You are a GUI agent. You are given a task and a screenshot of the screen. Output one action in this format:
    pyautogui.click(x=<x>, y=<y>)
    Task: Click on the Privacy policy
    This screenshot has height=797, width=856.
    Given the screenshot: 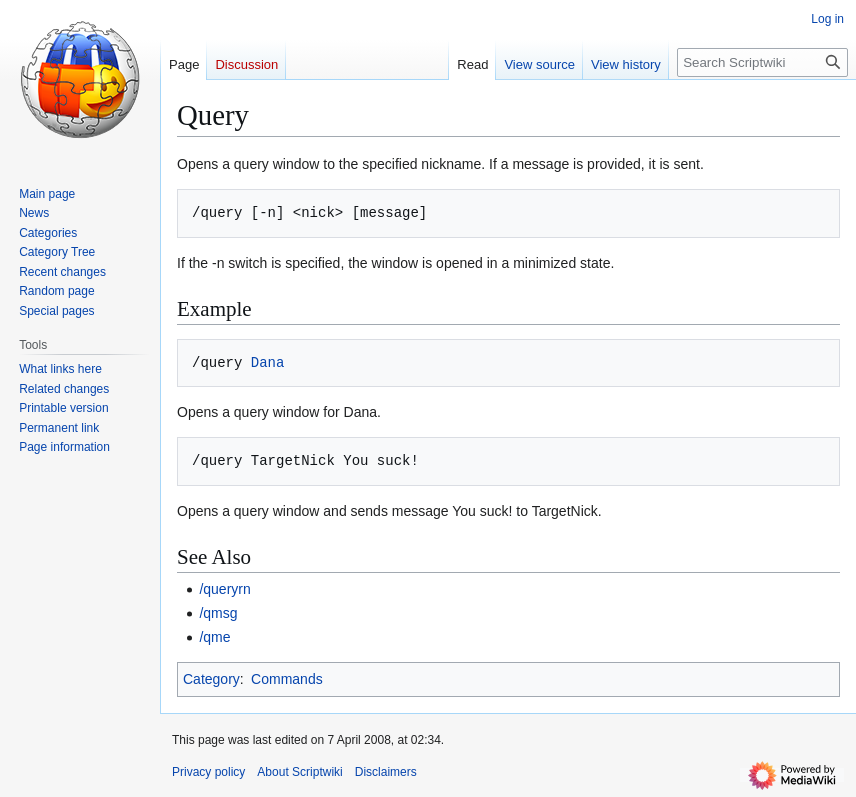 What is the action you would take?
    pyautogui.click(x=208, y=772)
    